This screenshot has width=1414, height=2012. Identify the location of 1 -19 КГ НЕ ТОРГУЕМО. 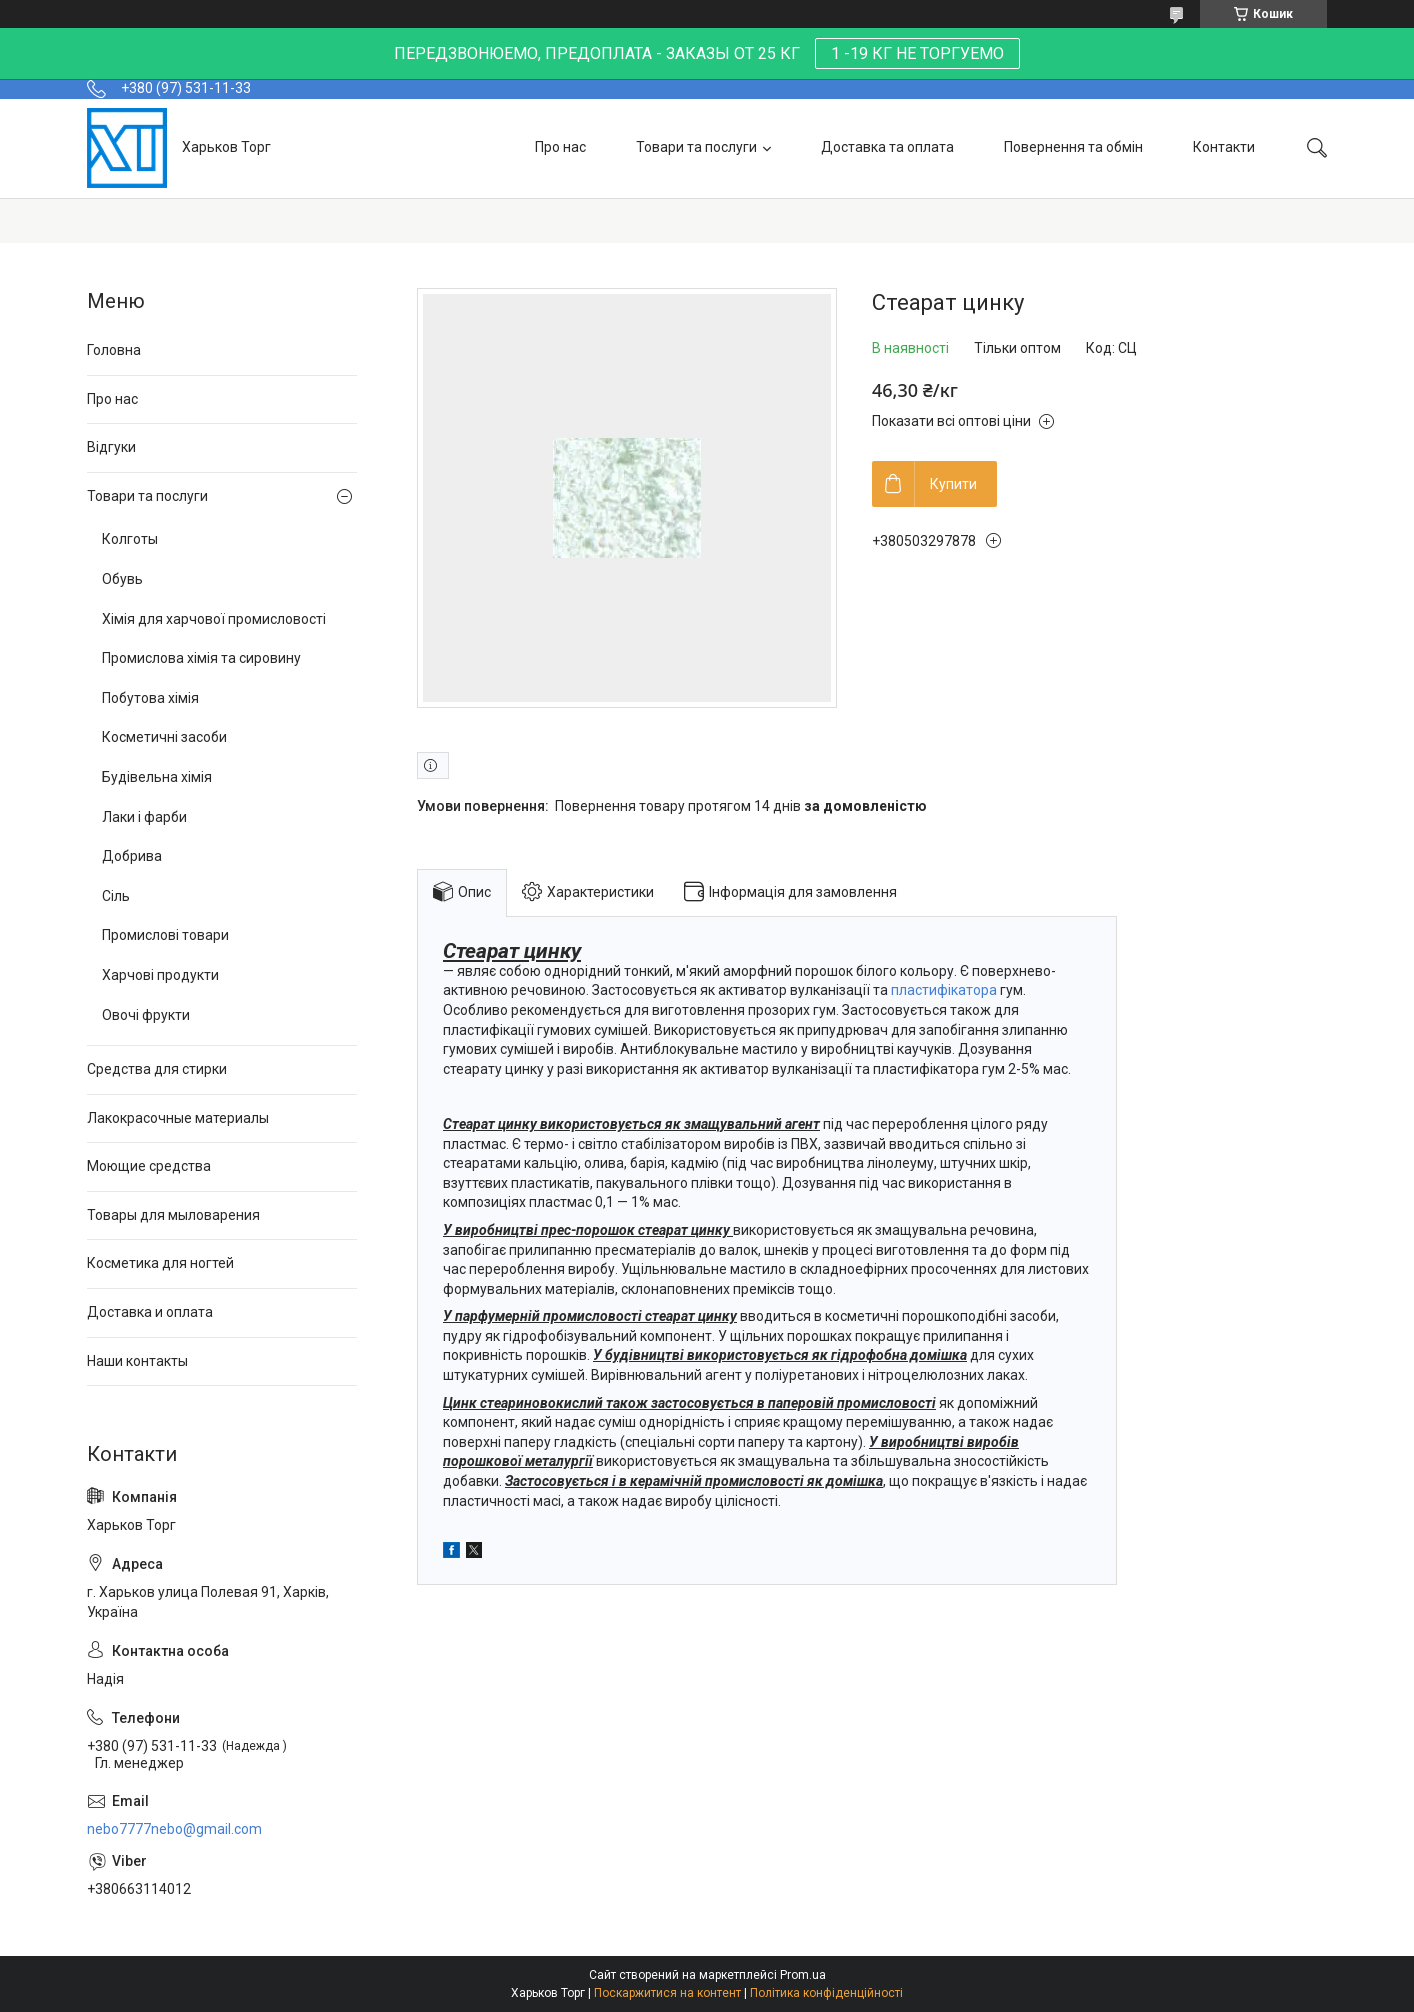
(917, 53).